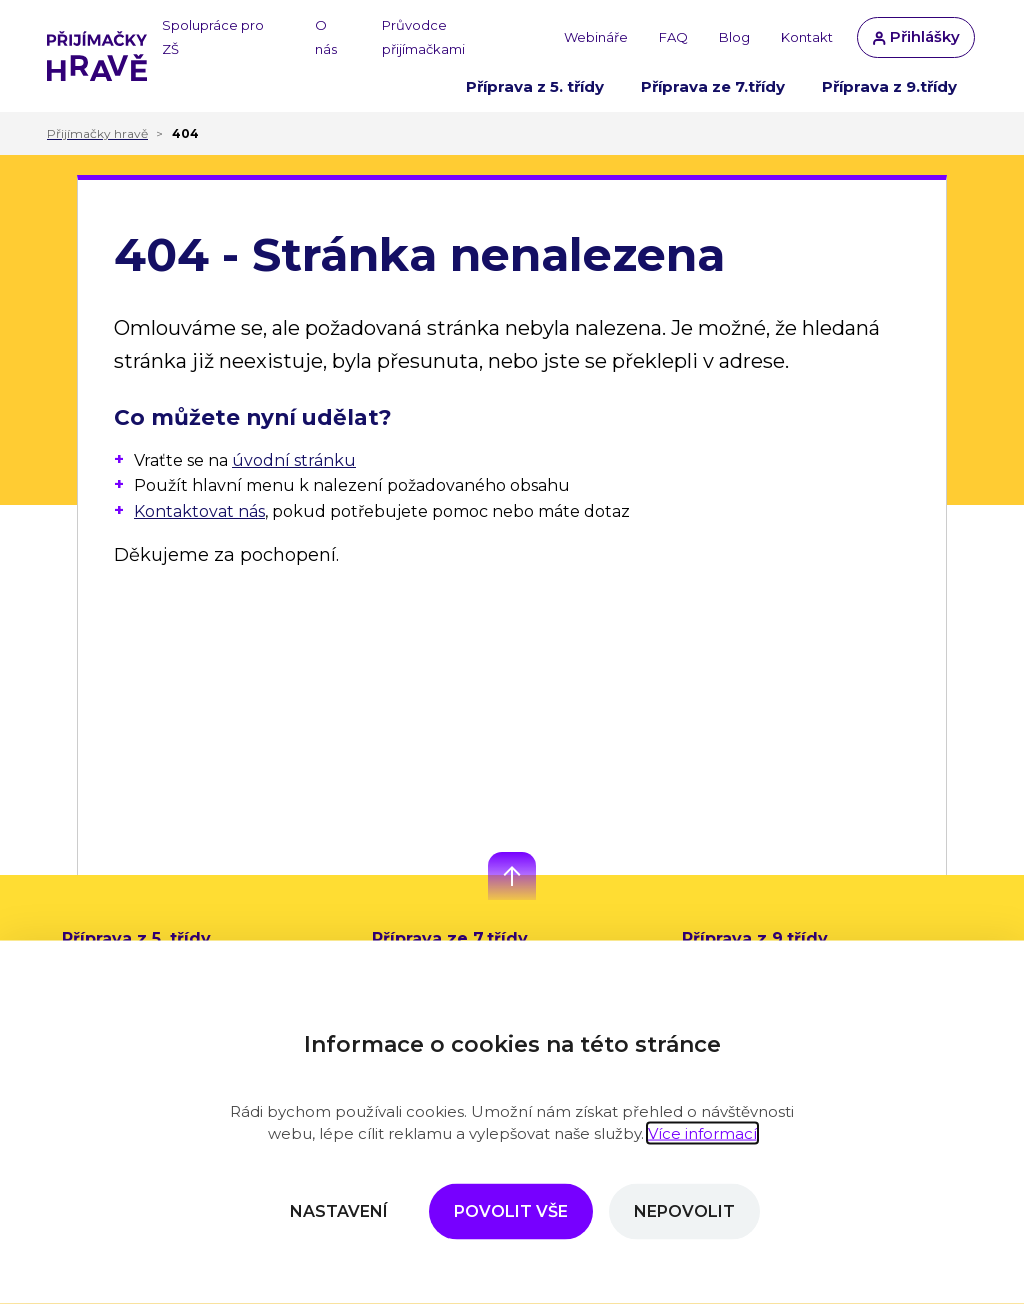 This screenshot has height=1304, width=1024. Describe the element at coordinates (673, 37) in the screenshot. I see `FAQ` at that location.